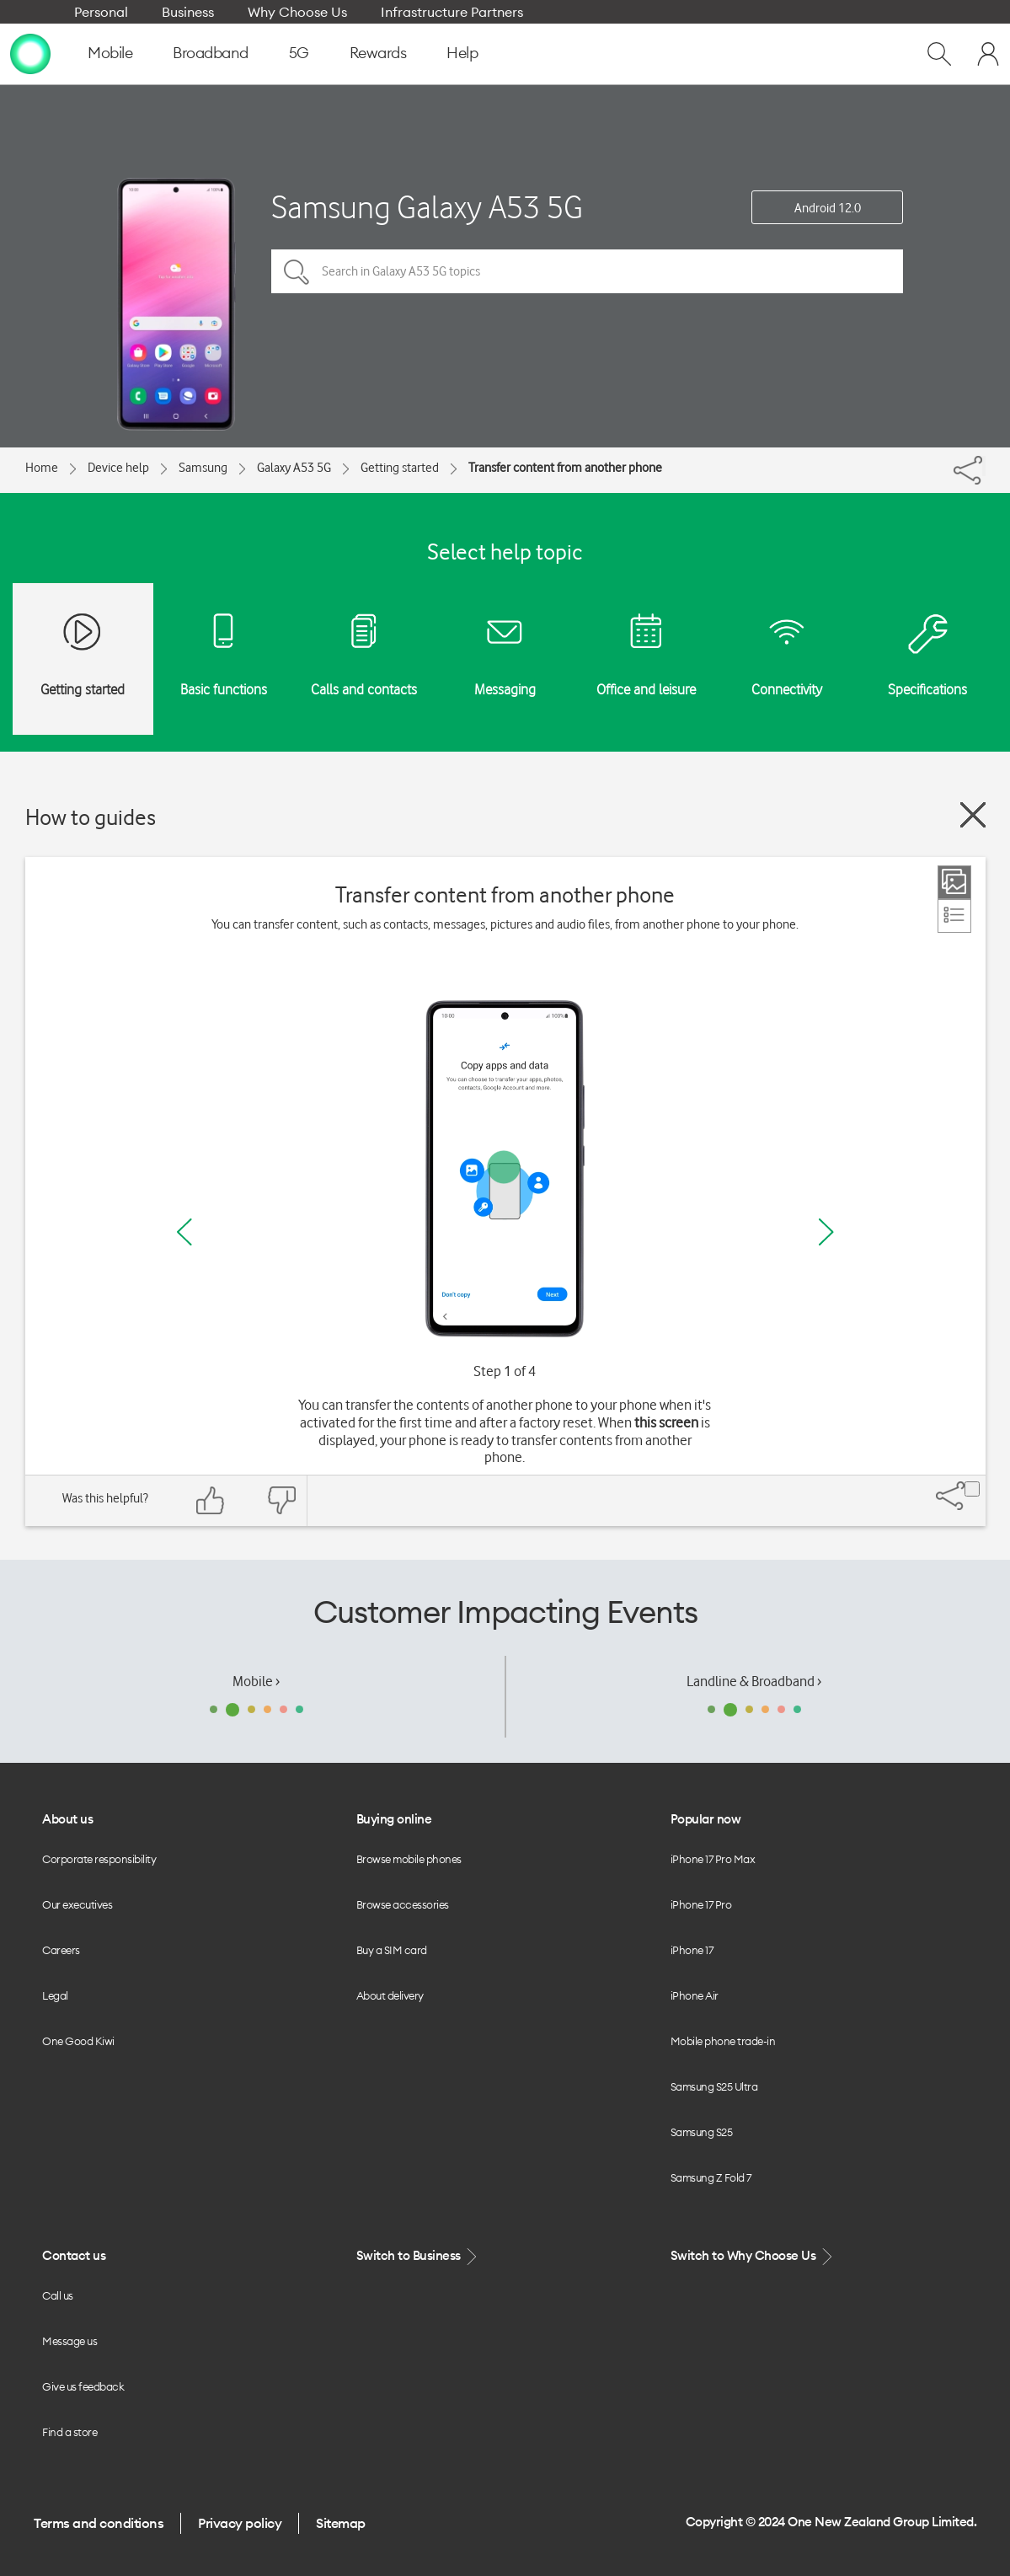 The height and width of the screenshot is (2576, 1010). I want to click on [home page], so click(30, 53).